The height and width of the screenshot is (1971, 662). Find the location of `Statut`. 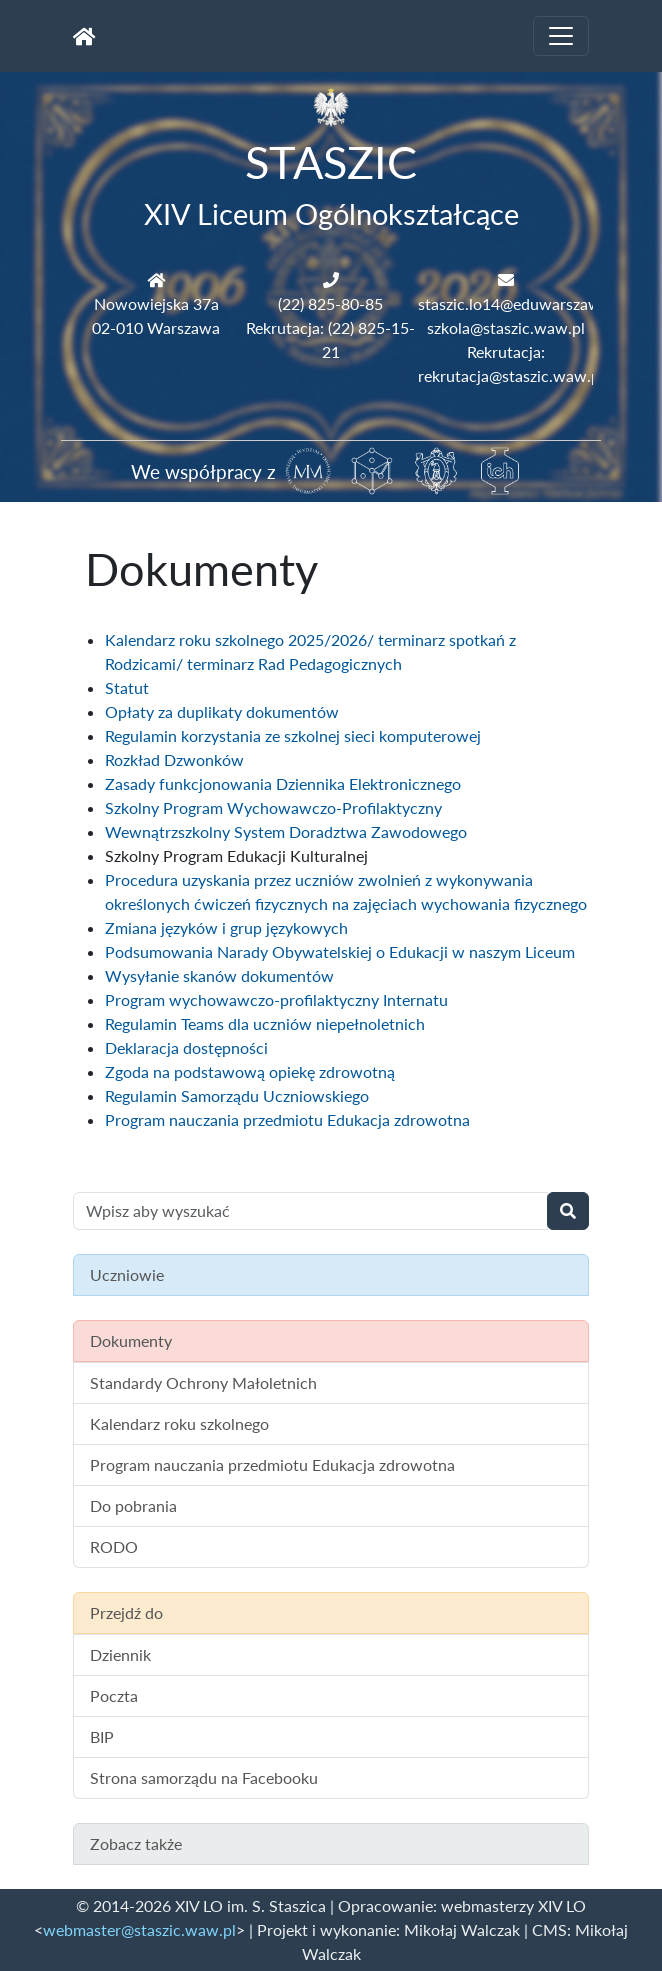

Statut is located at coordinates (127, 687).